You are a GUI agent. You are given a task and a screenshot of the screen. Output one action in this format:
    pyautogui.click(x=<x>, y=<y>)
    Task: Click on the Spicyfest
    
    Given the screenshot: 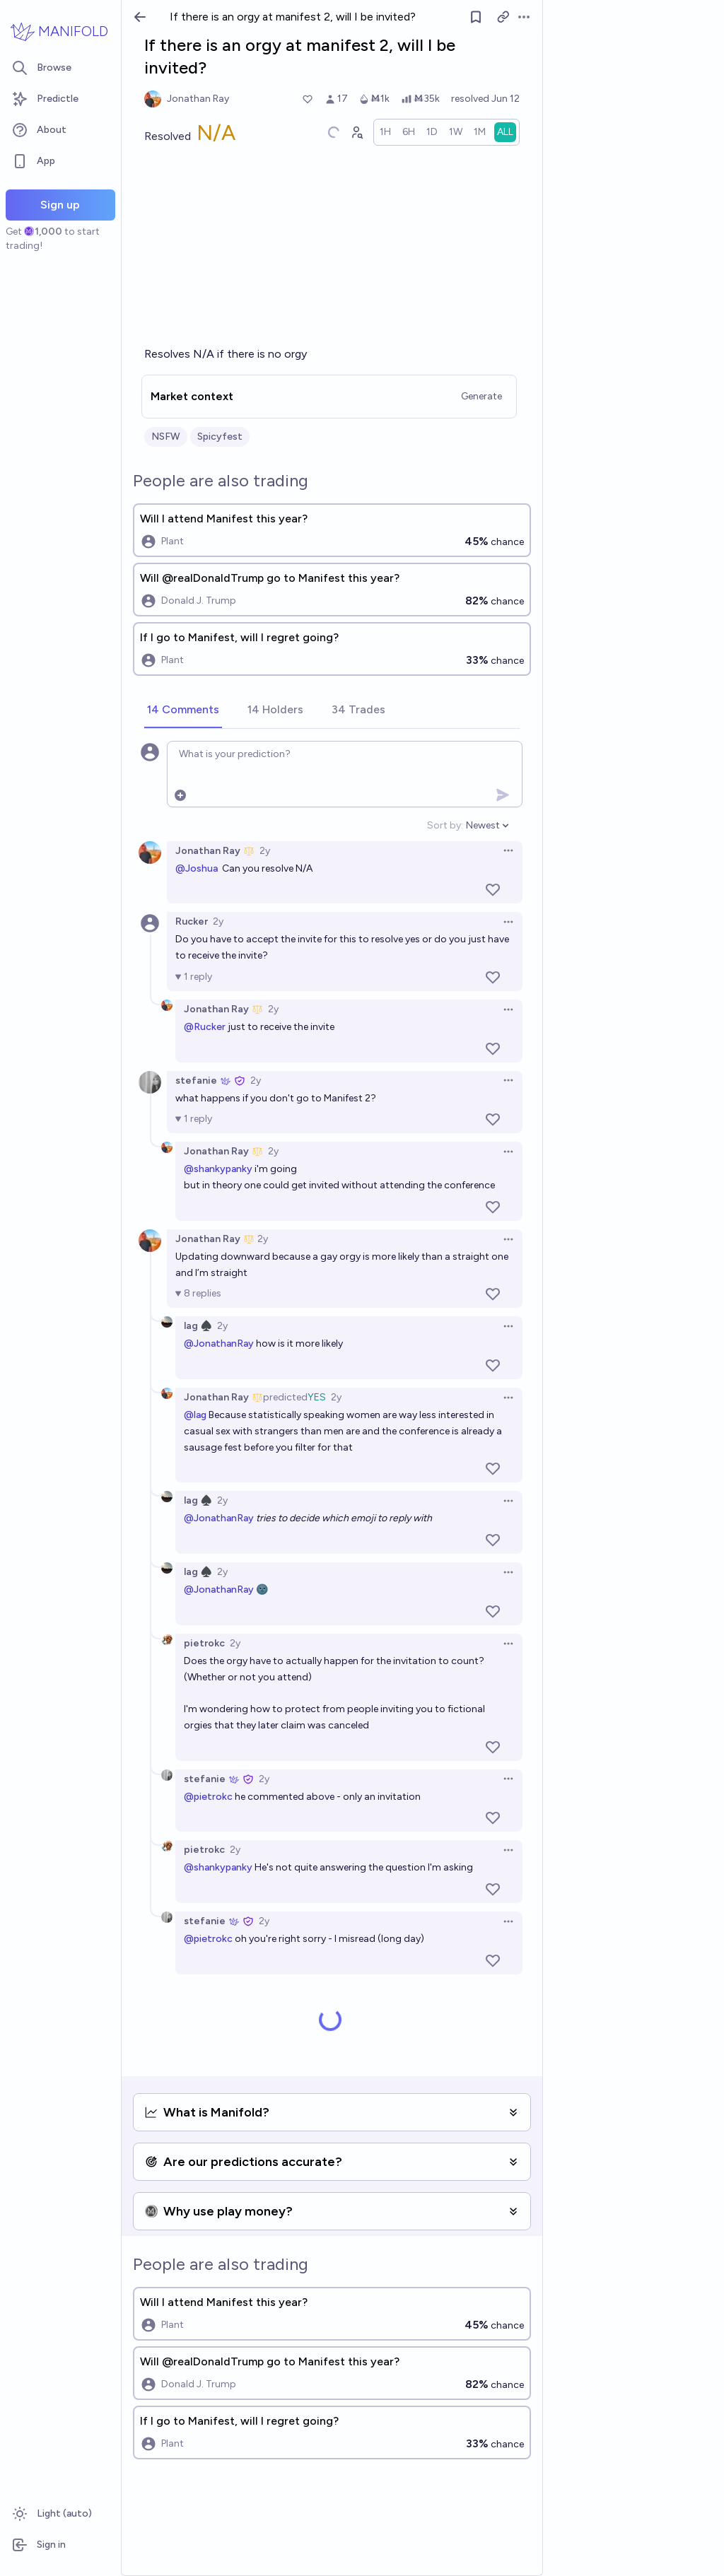 What is the action you would take?
    pyautogui.click(x=220, y=437)
    